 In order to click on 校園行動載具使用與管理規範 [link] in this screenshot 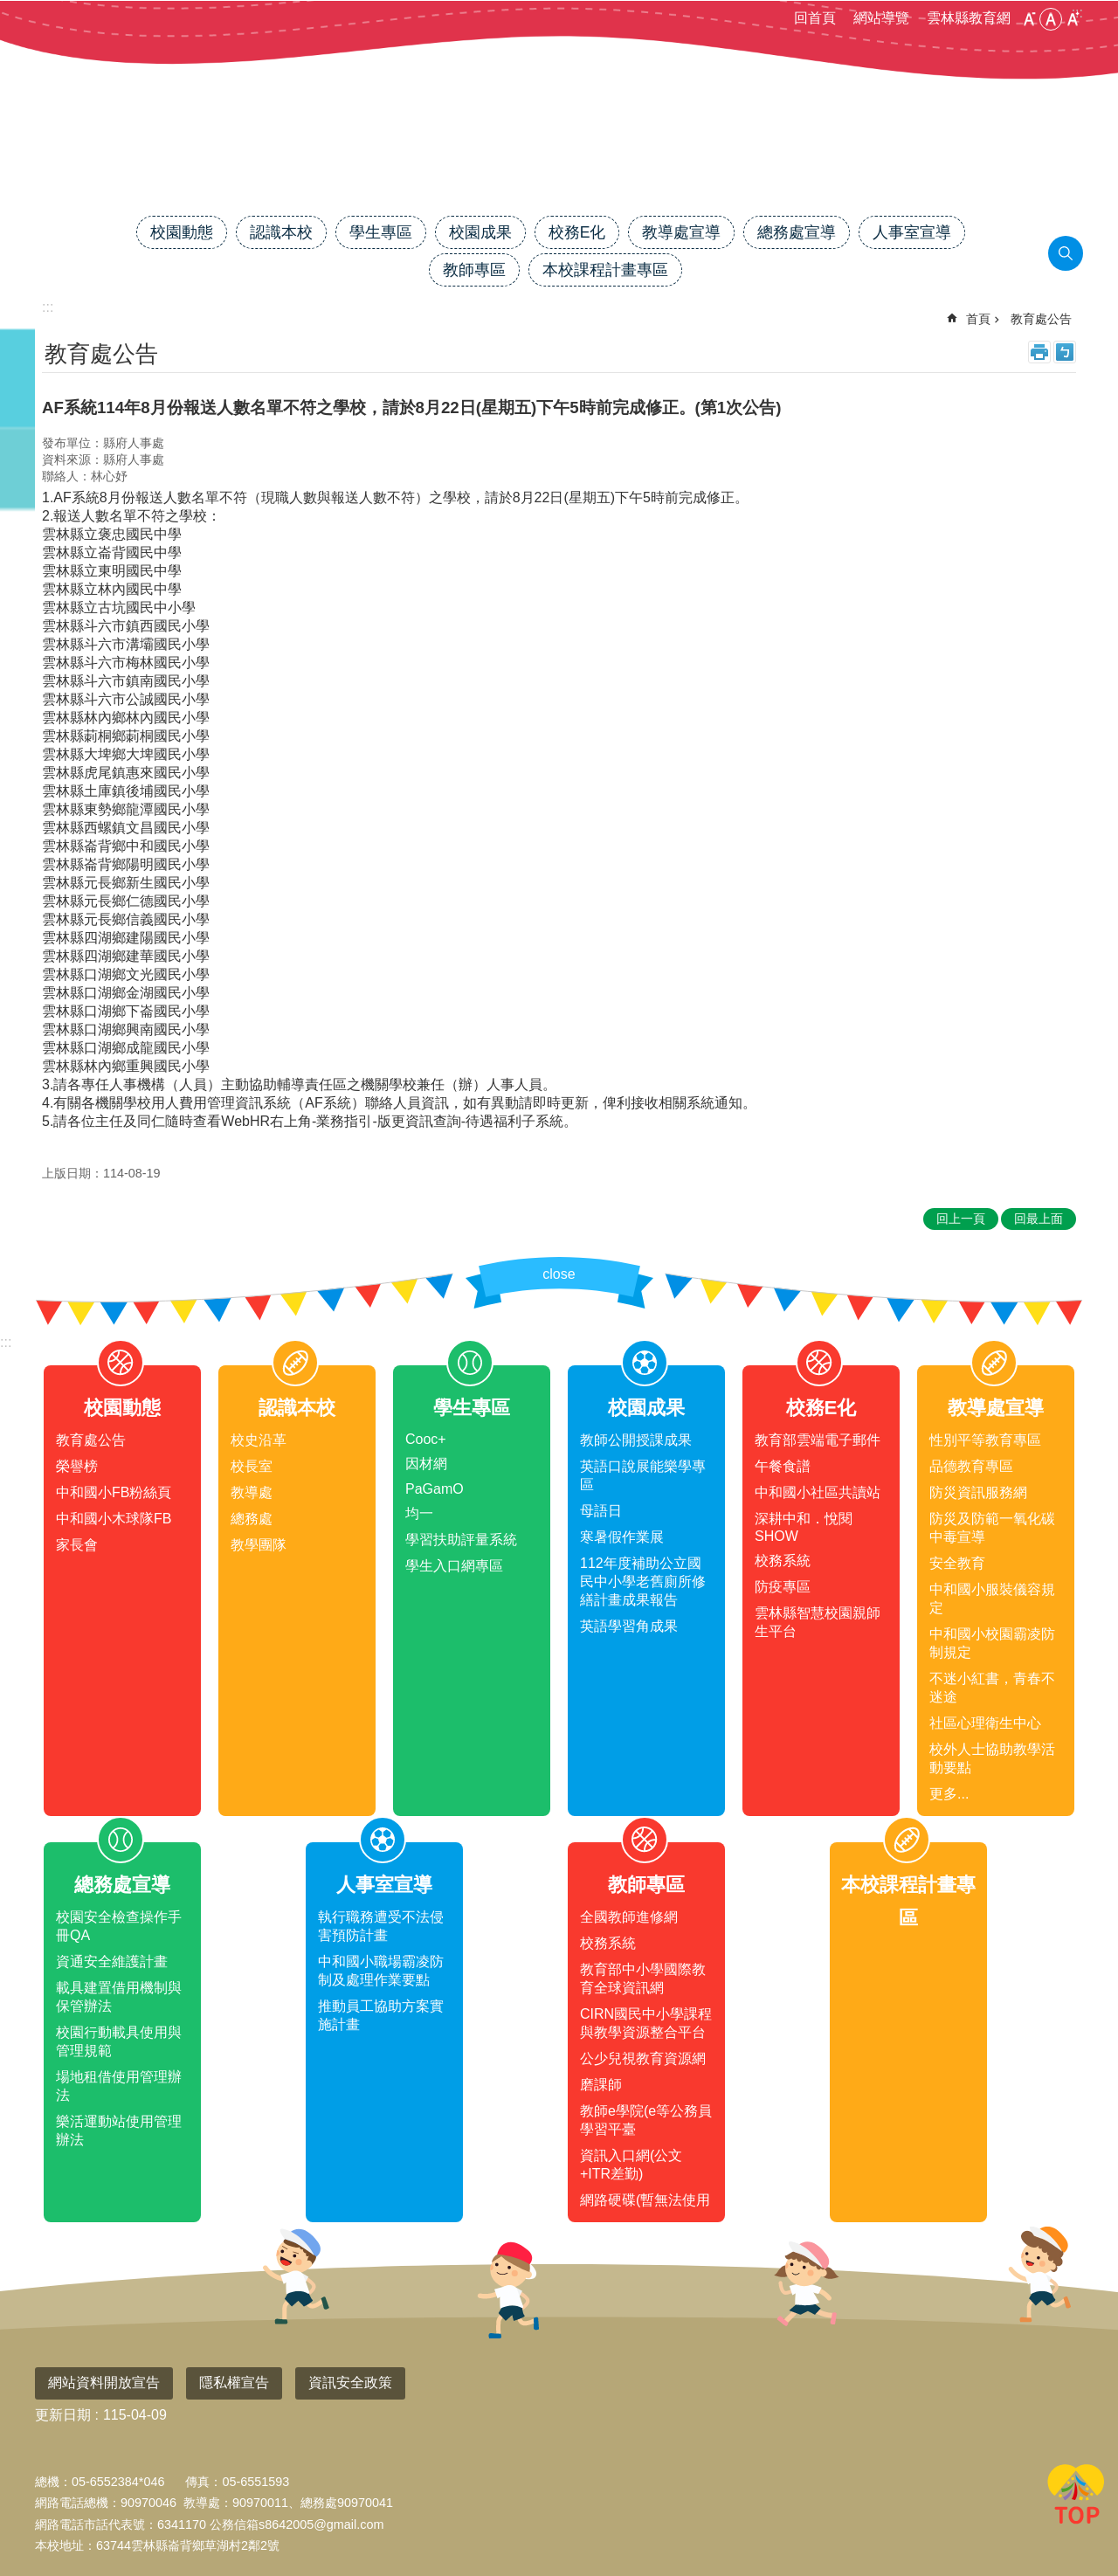, I will do `click(119, 2041)`.